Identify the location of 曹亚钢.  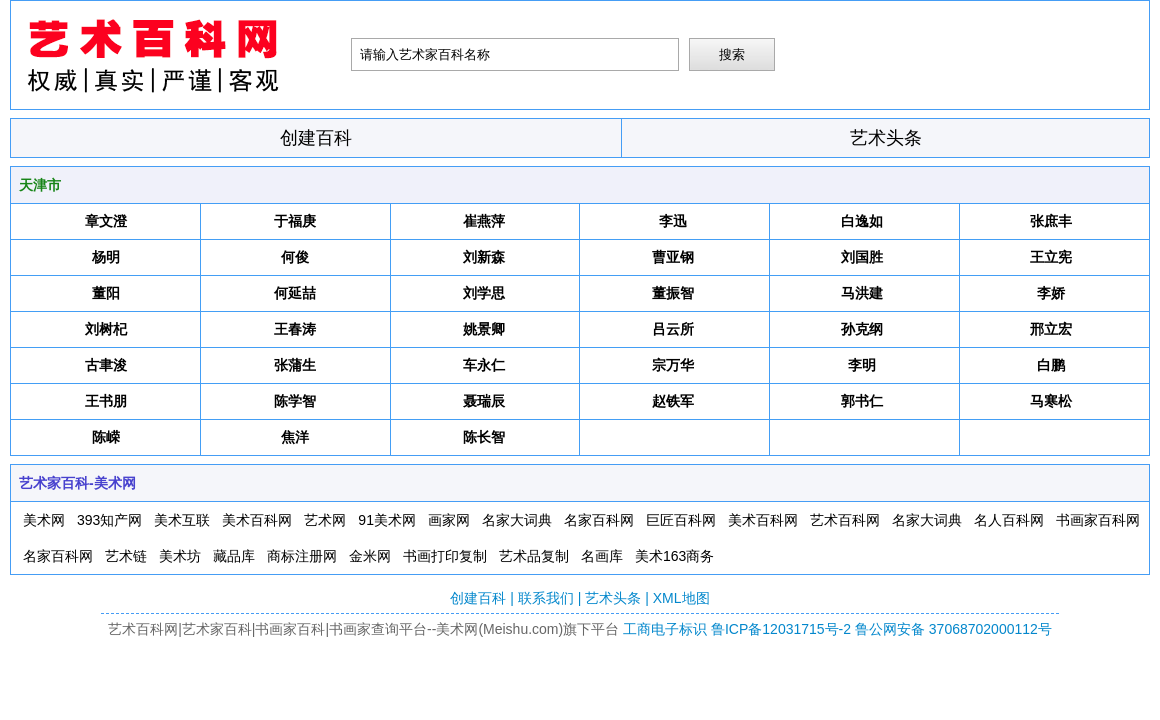
(673, 257).